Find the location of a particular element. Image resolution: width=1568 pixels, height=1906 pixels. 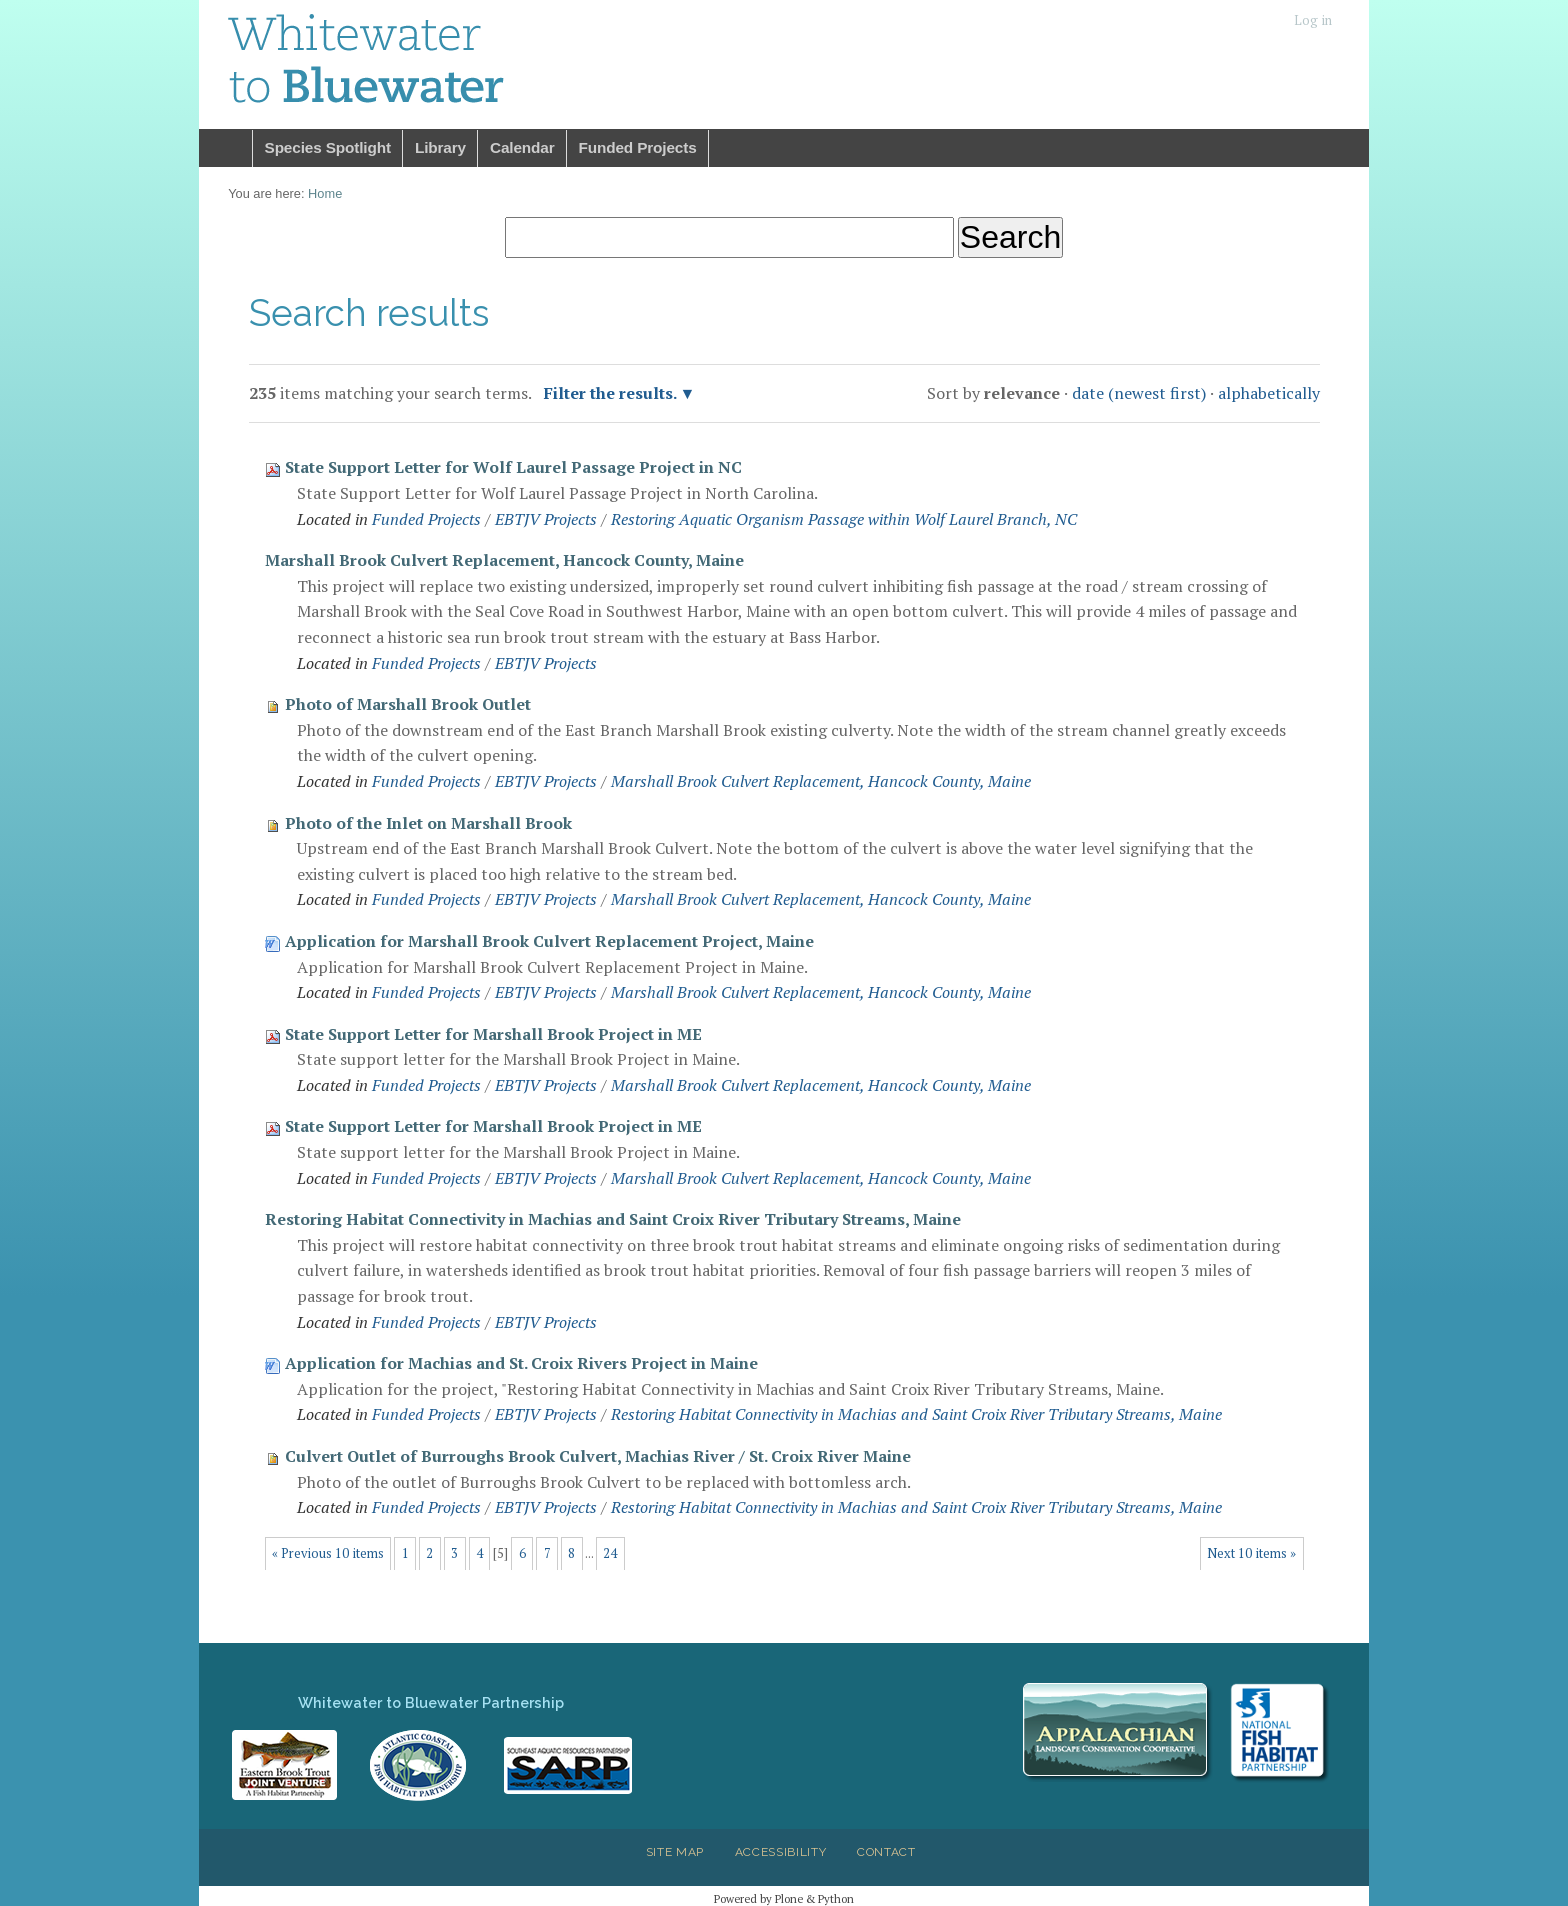

Home is located at coordinates (226, 148).